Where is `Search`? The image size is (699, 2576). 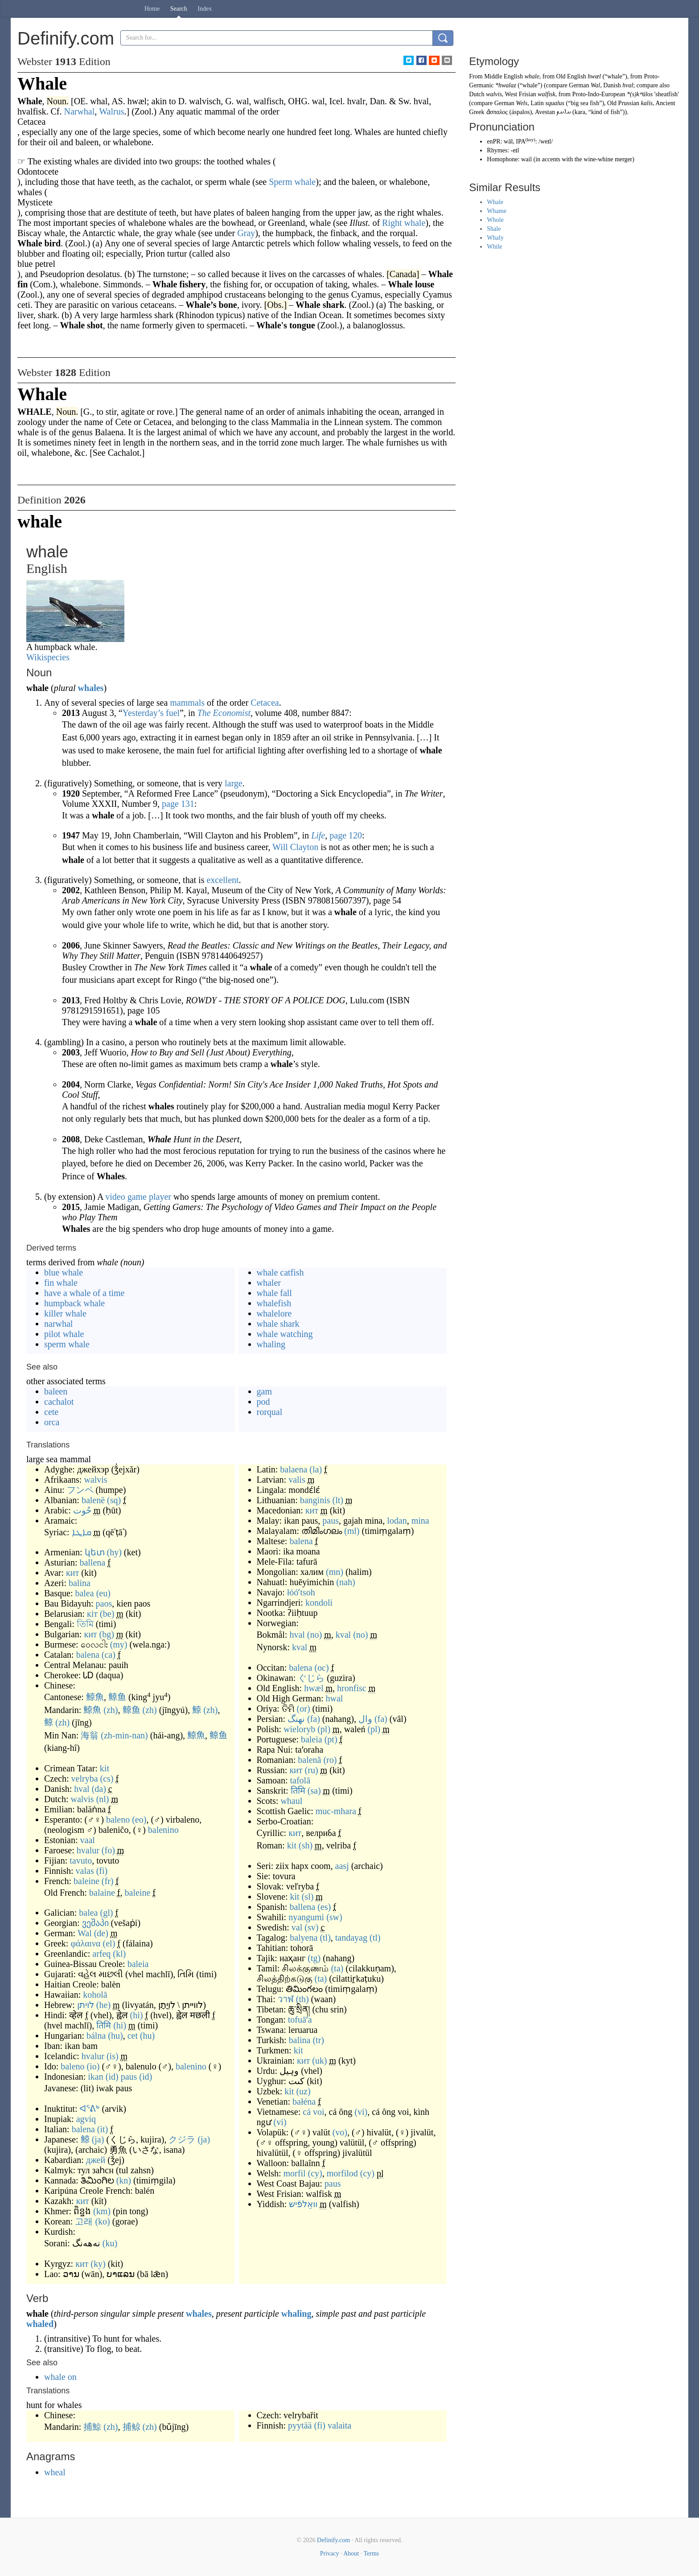
Search is located at coordinates (178, 8).